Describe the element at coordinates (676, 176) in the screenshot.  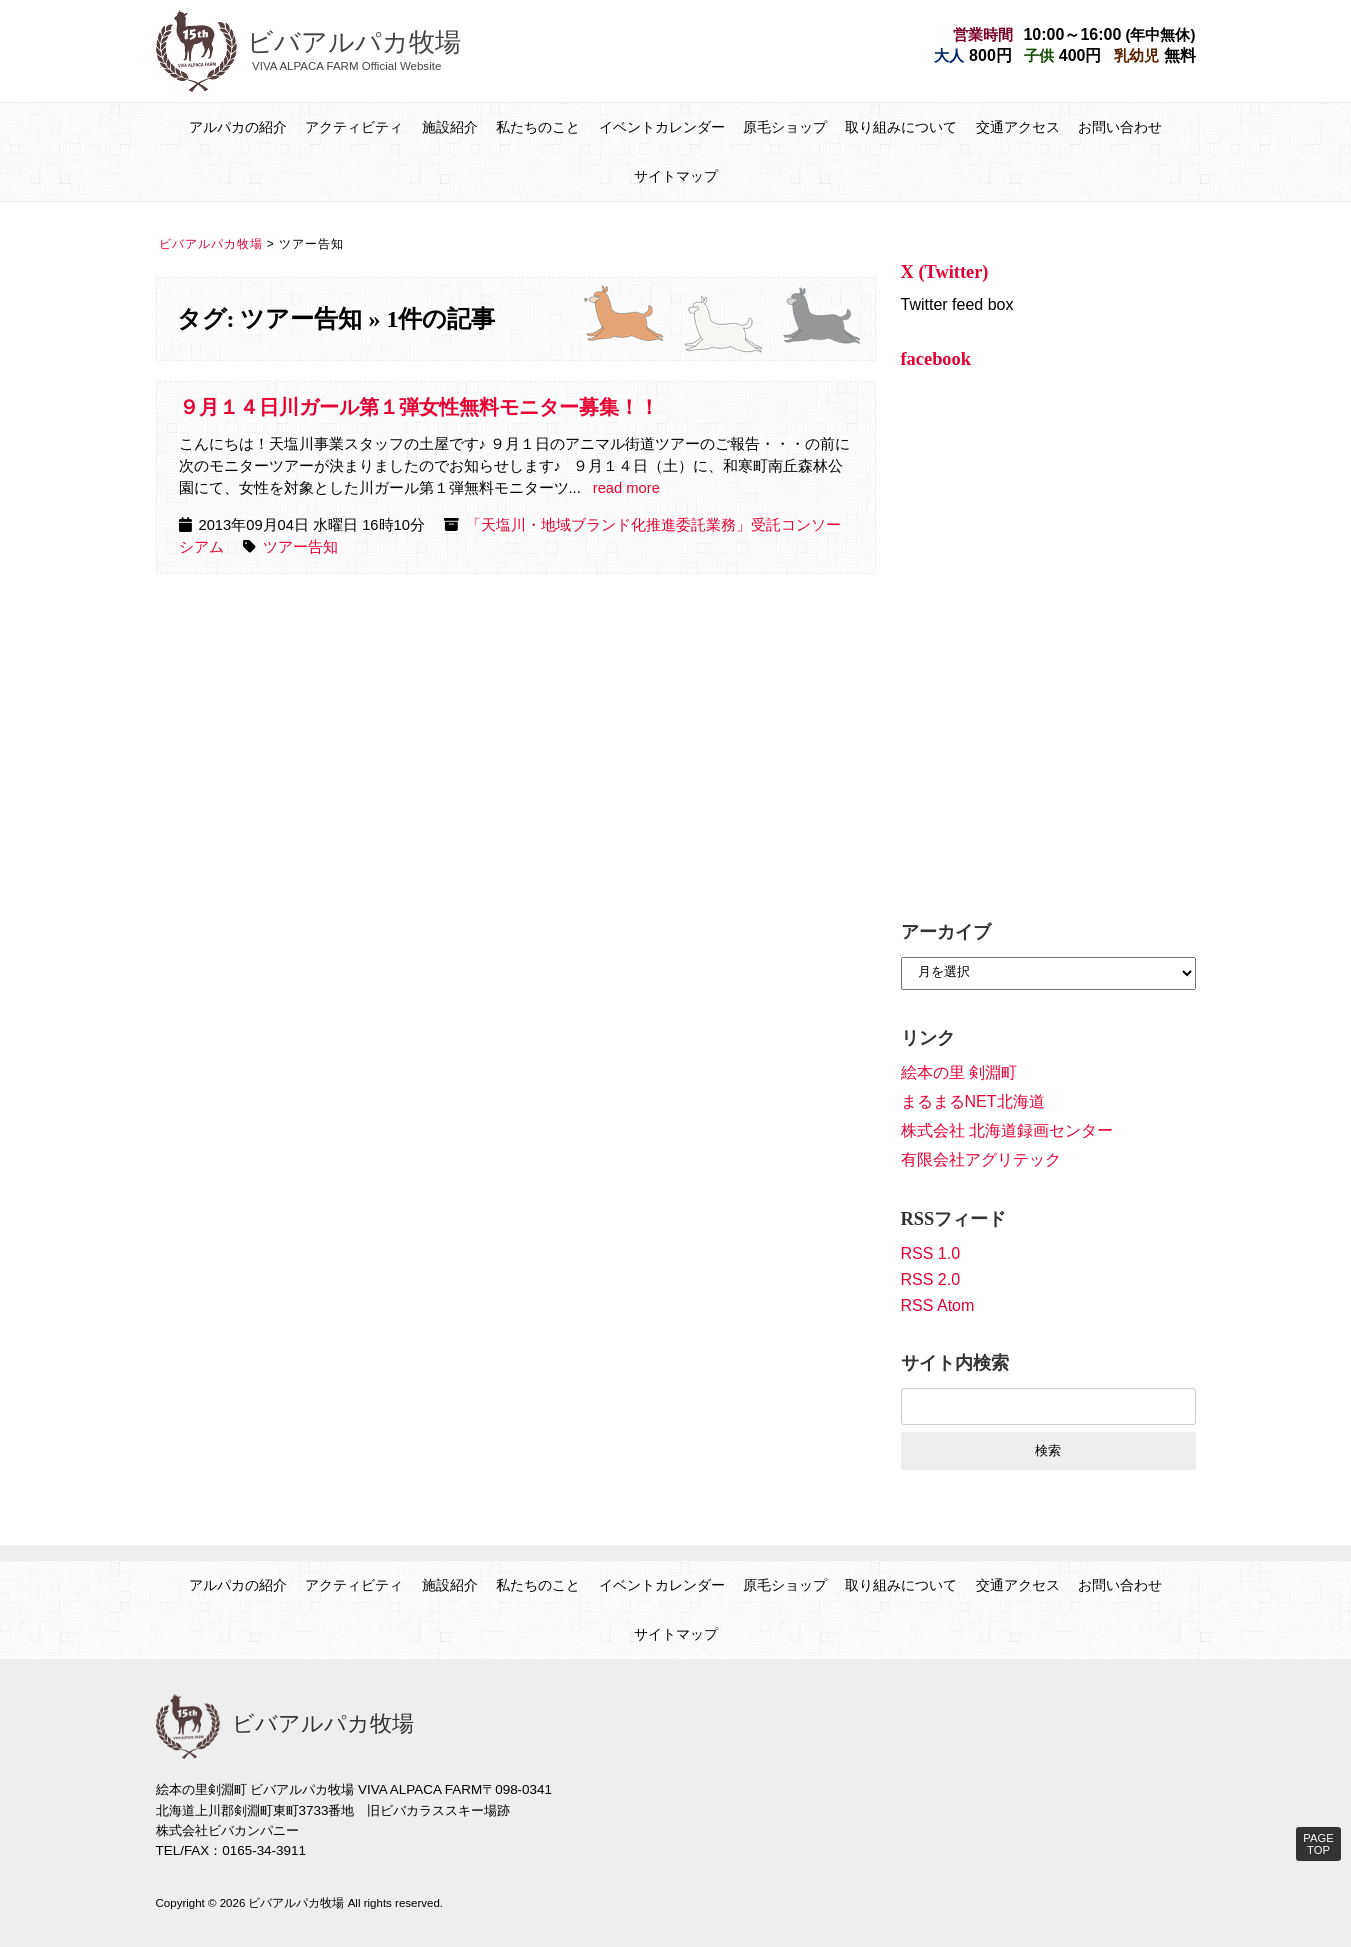
I see `サイトマップ` at that location.